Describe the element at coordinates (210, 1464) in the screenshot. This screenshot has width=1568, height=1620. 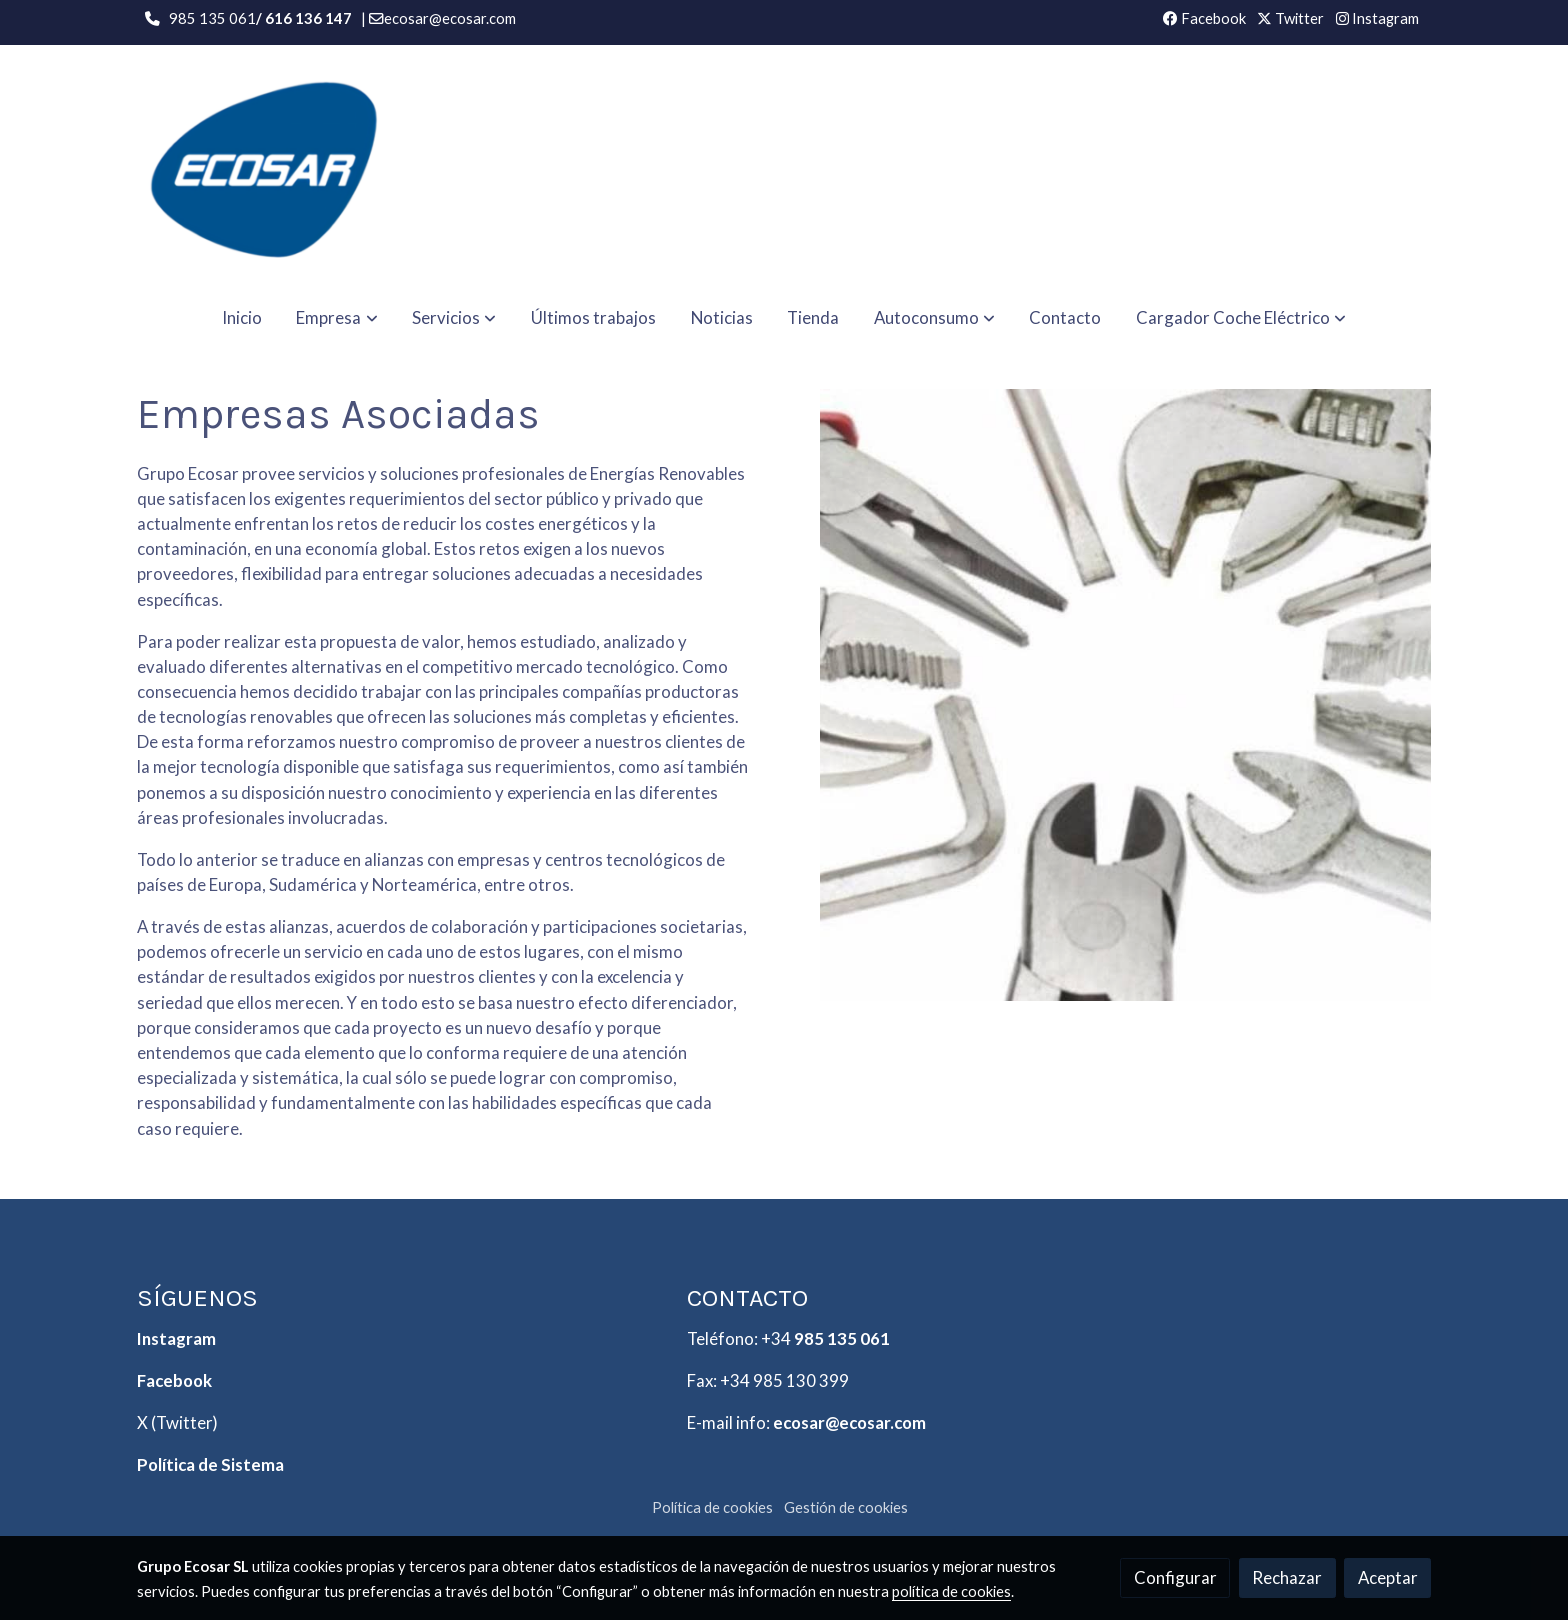
I see `Política de Sistema` at that location.